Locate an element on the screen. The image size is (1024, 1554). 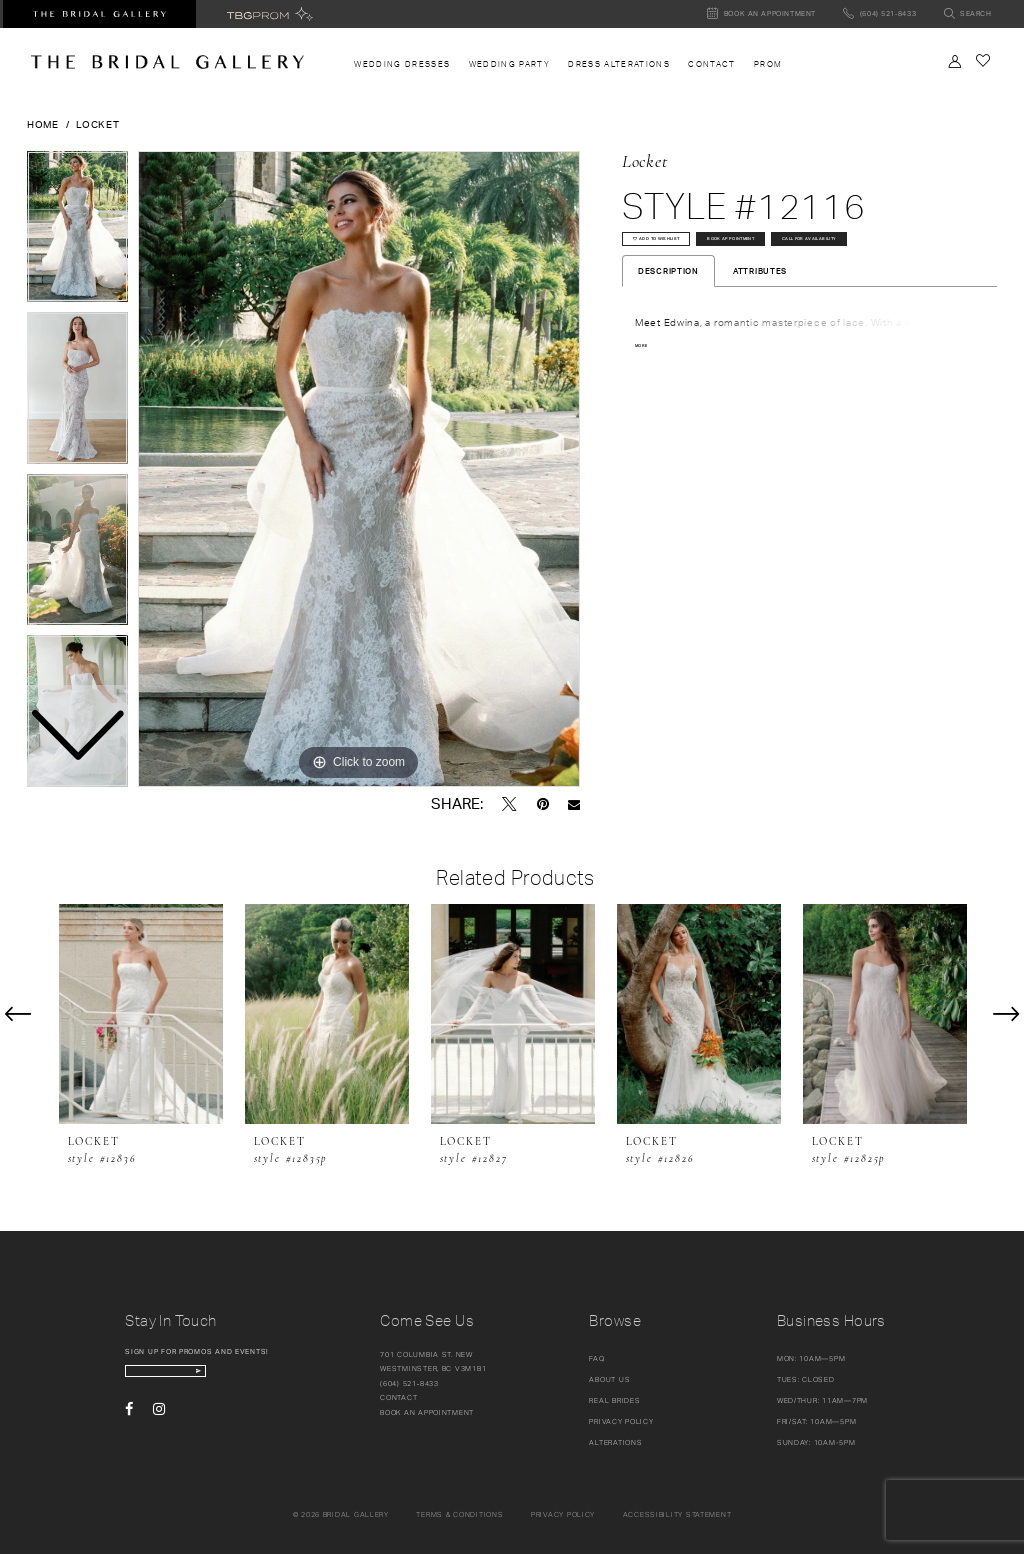
Privacy Policy is located at coordinates (621, 1421).